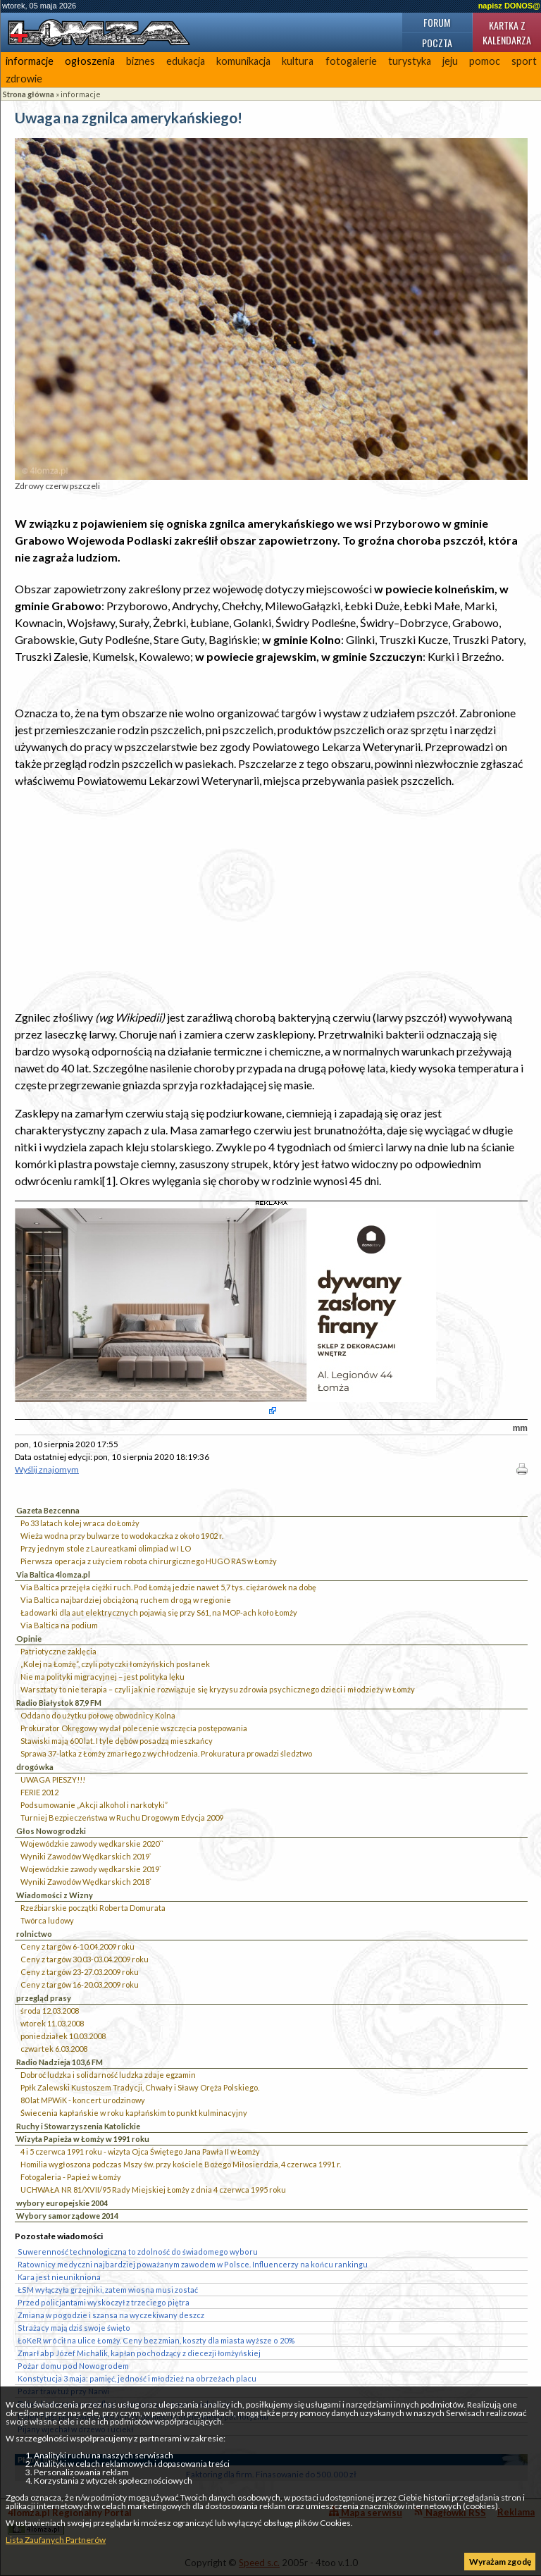  I want to click on Ceny z targów 6-10.04.2009 roku, so click(77, 1946).